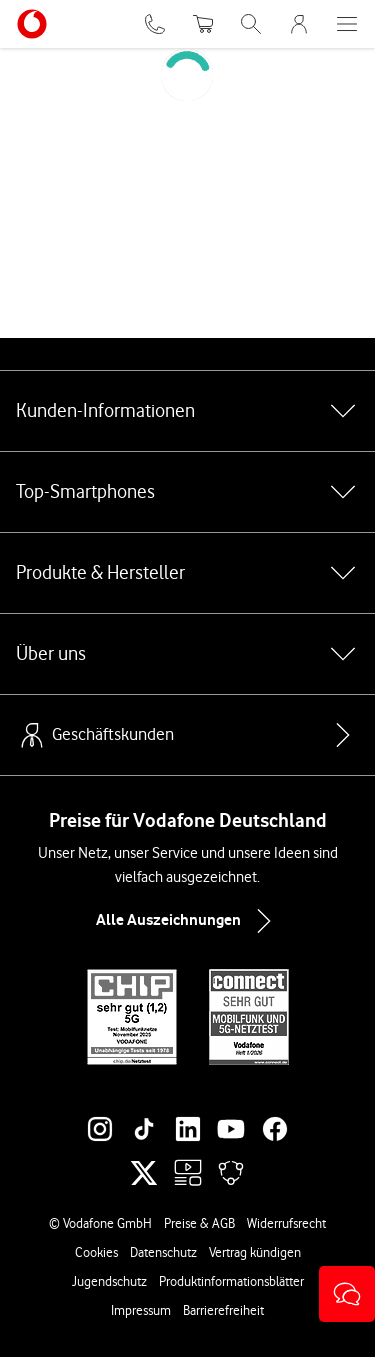 Image resolution: width=375 pixels, height=1357 pixels. I want to click on Alle Auszeichnungen, so click(188, 921).